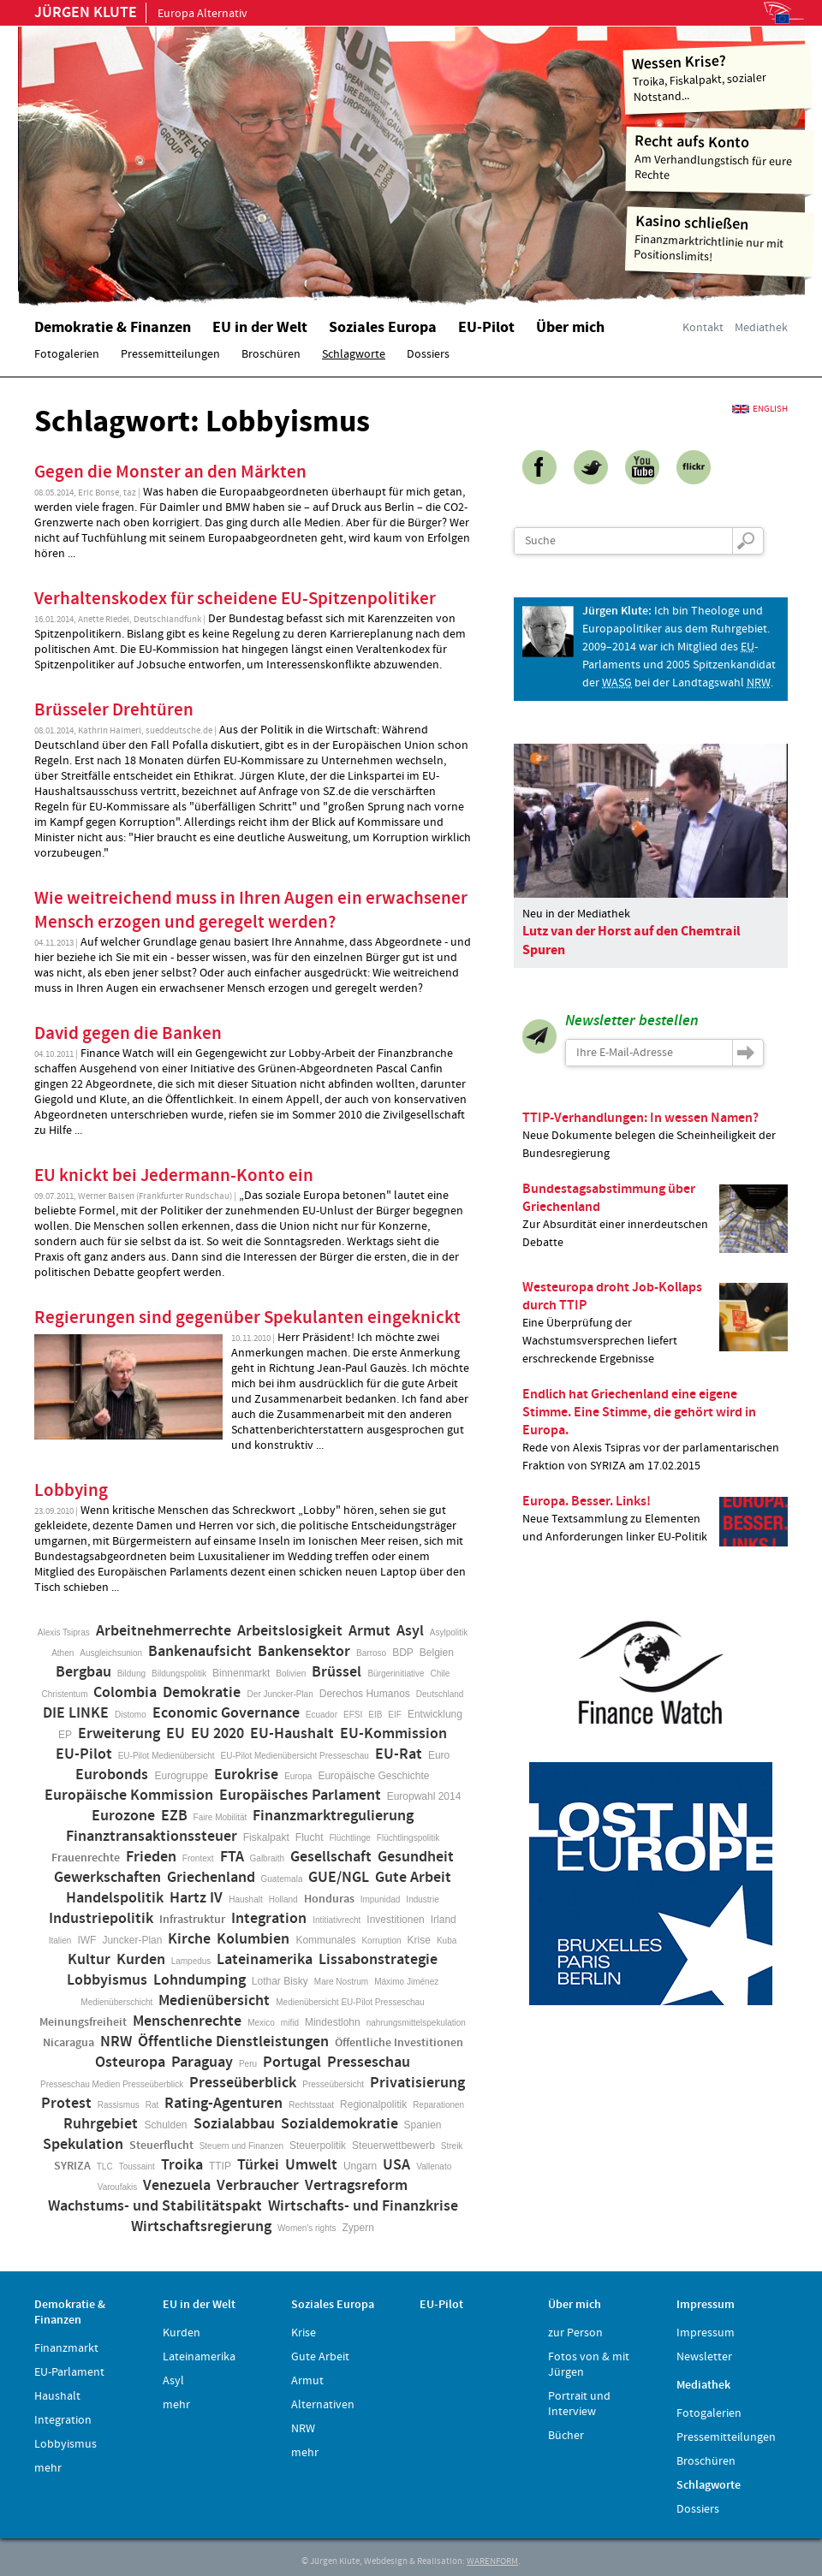  Describe the element at coordinates (424, 1796) in the screenshot. I see `Europwahl 2014` at that location.